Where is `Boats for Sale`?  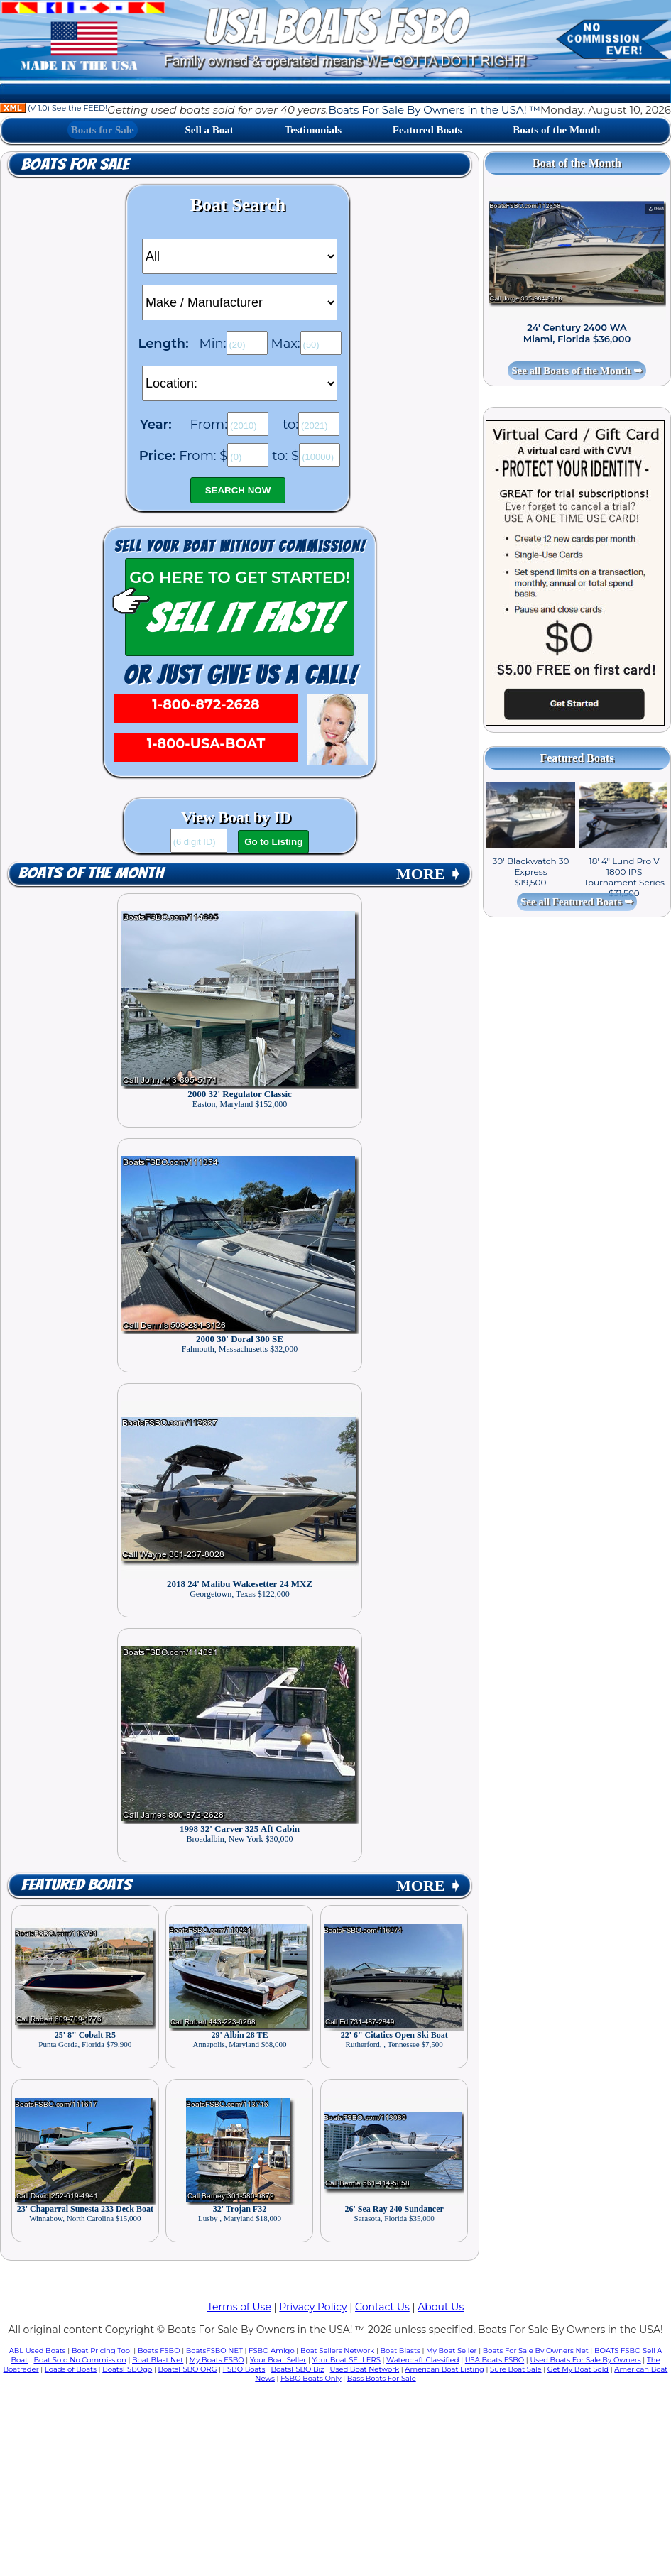 Boats for Sale is located at coordinates (102, 130).